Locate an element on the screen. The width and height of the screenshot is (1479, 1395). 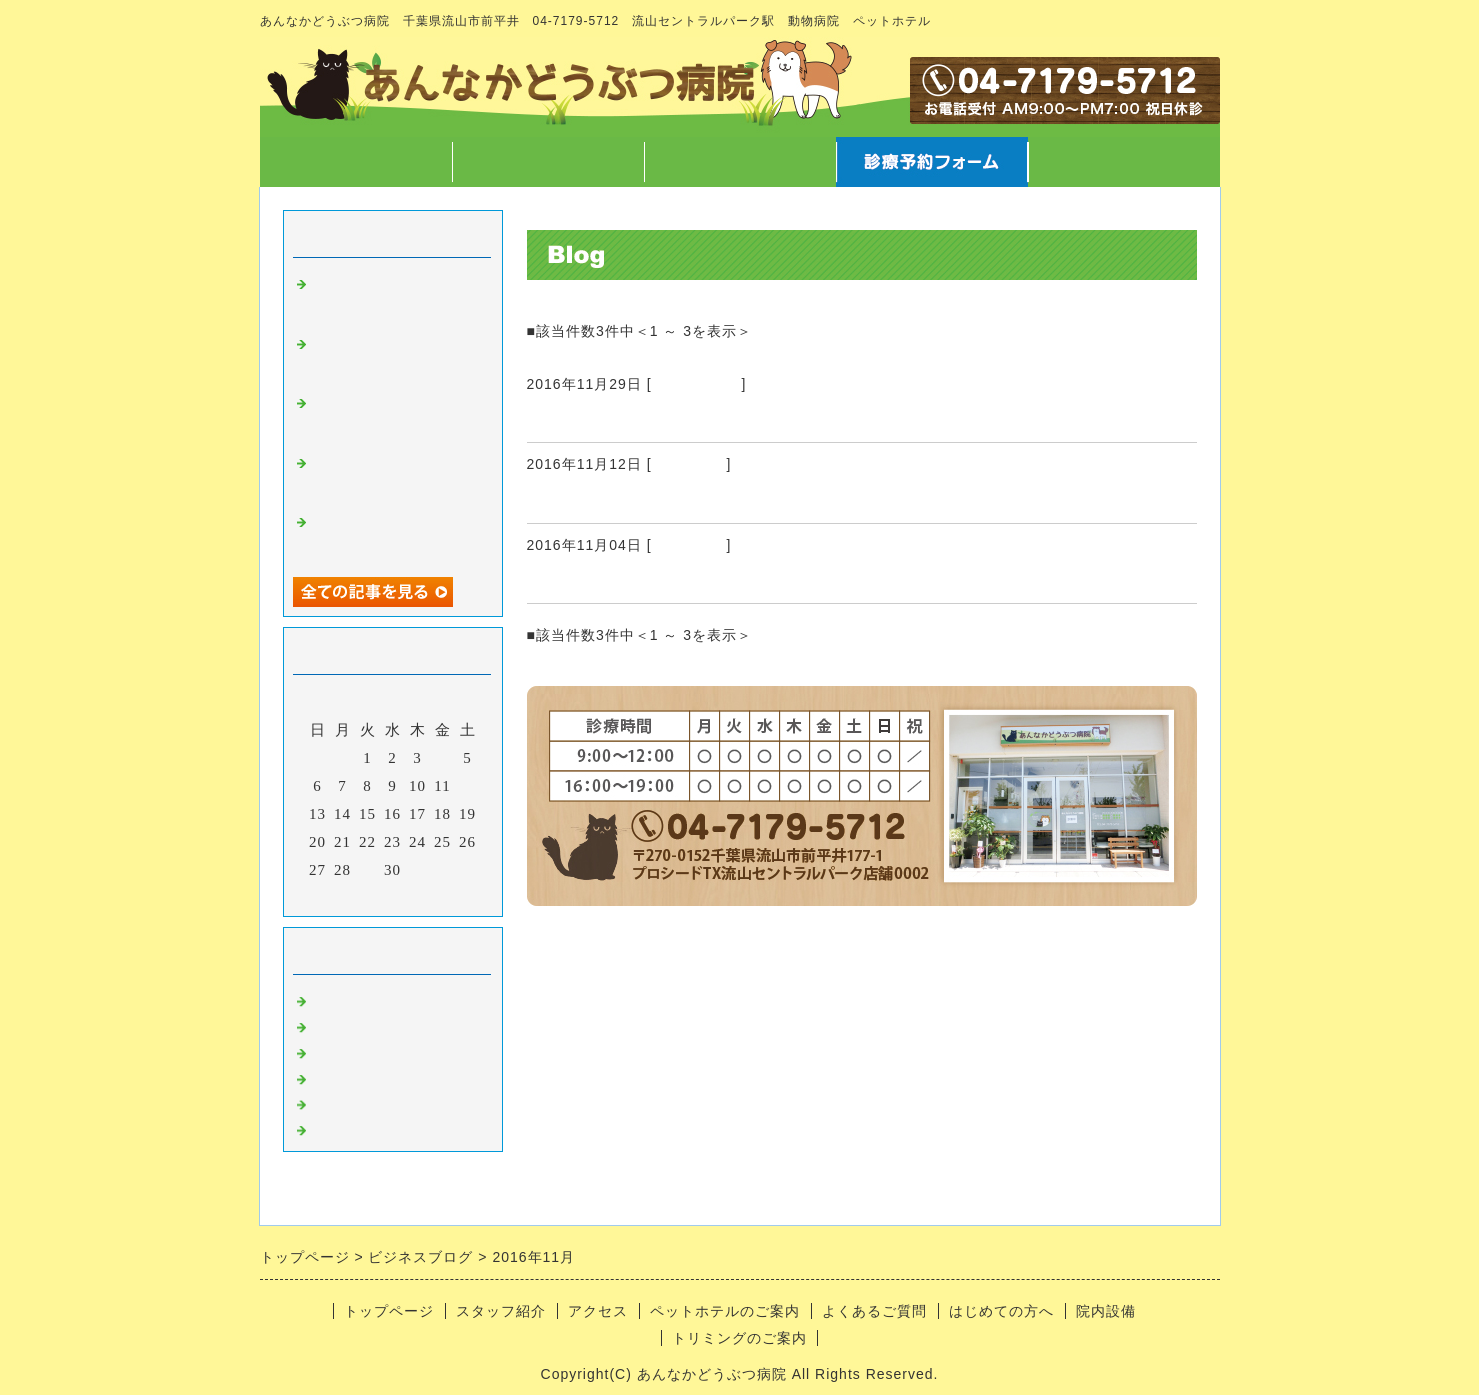
ホテルの子たちの秘密暴露 と 文明の利器vs生身の獣医師 is located at coordinates (393, 476).